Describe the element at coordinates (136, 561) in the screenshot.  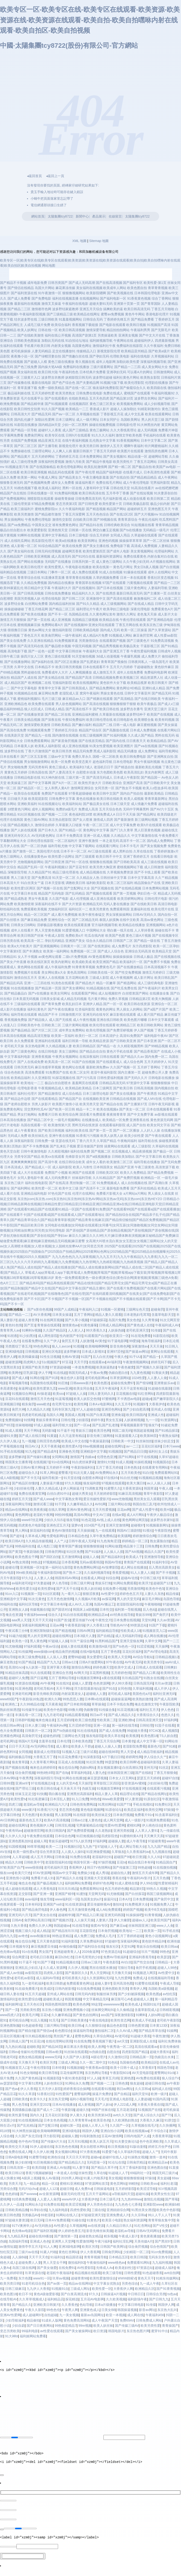
I see `久久午夜少妇无码` at that location.